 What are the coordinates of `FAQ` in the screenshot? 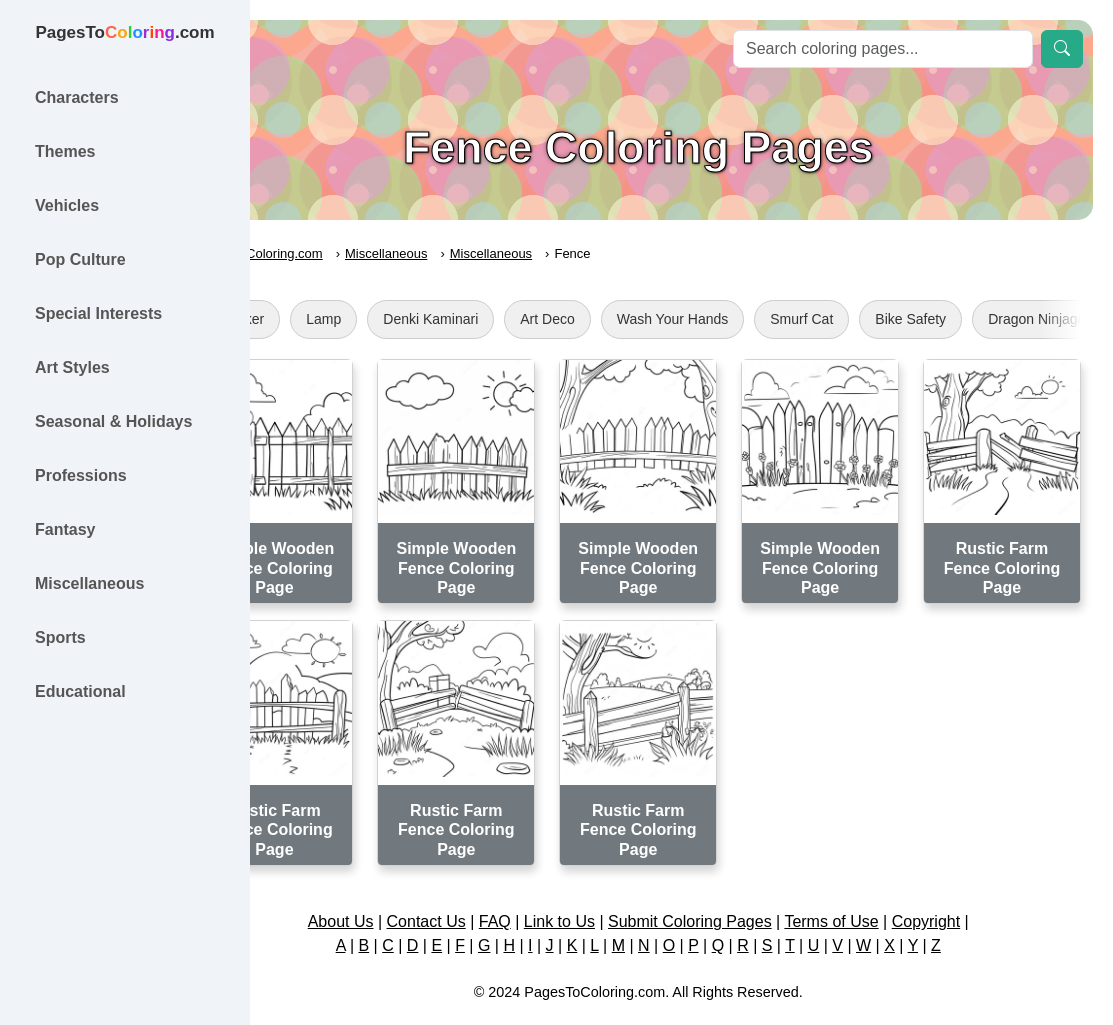 It's located at (538, 887).